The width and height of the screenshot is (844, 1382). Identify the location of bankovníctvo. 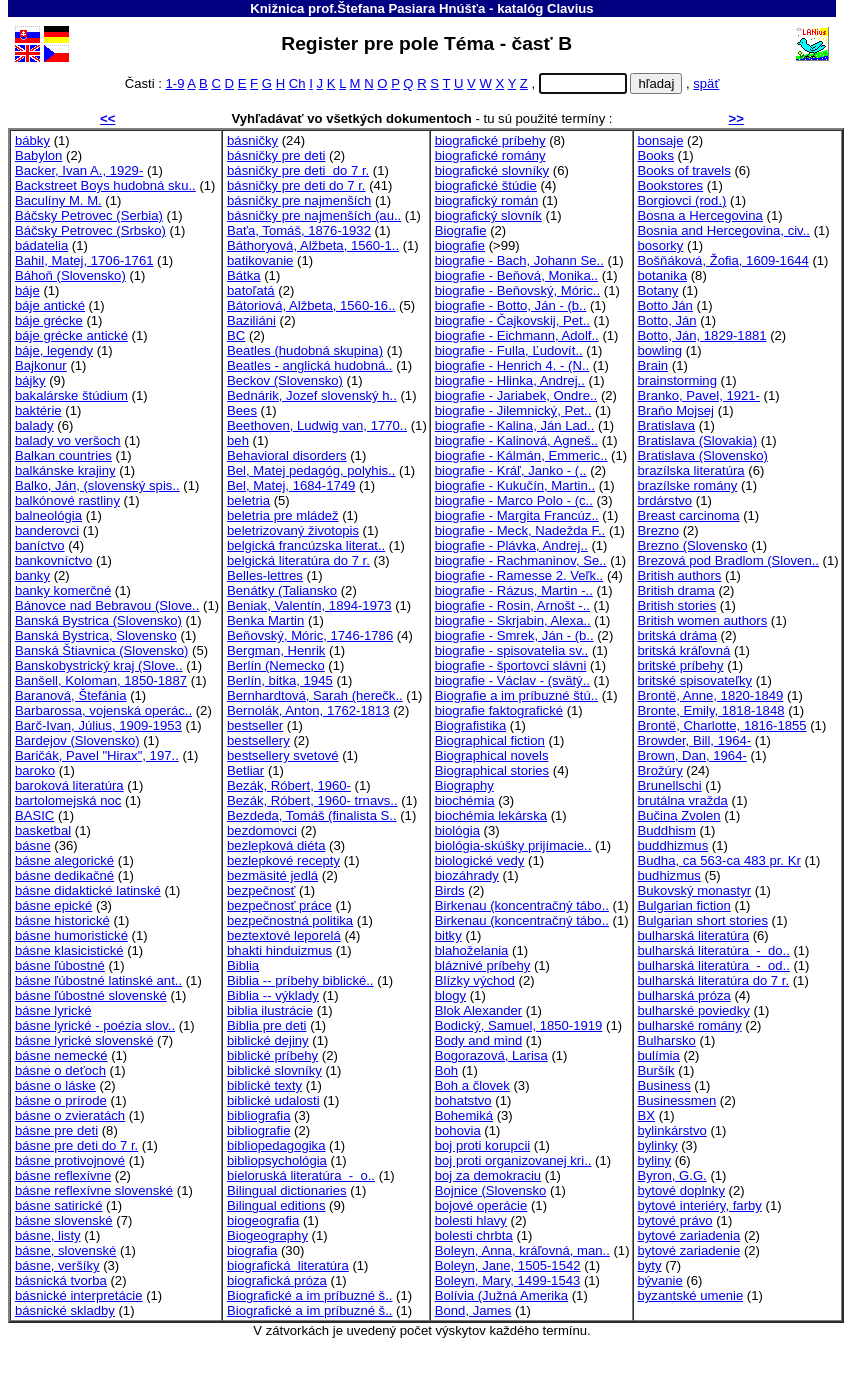
(53, 560).